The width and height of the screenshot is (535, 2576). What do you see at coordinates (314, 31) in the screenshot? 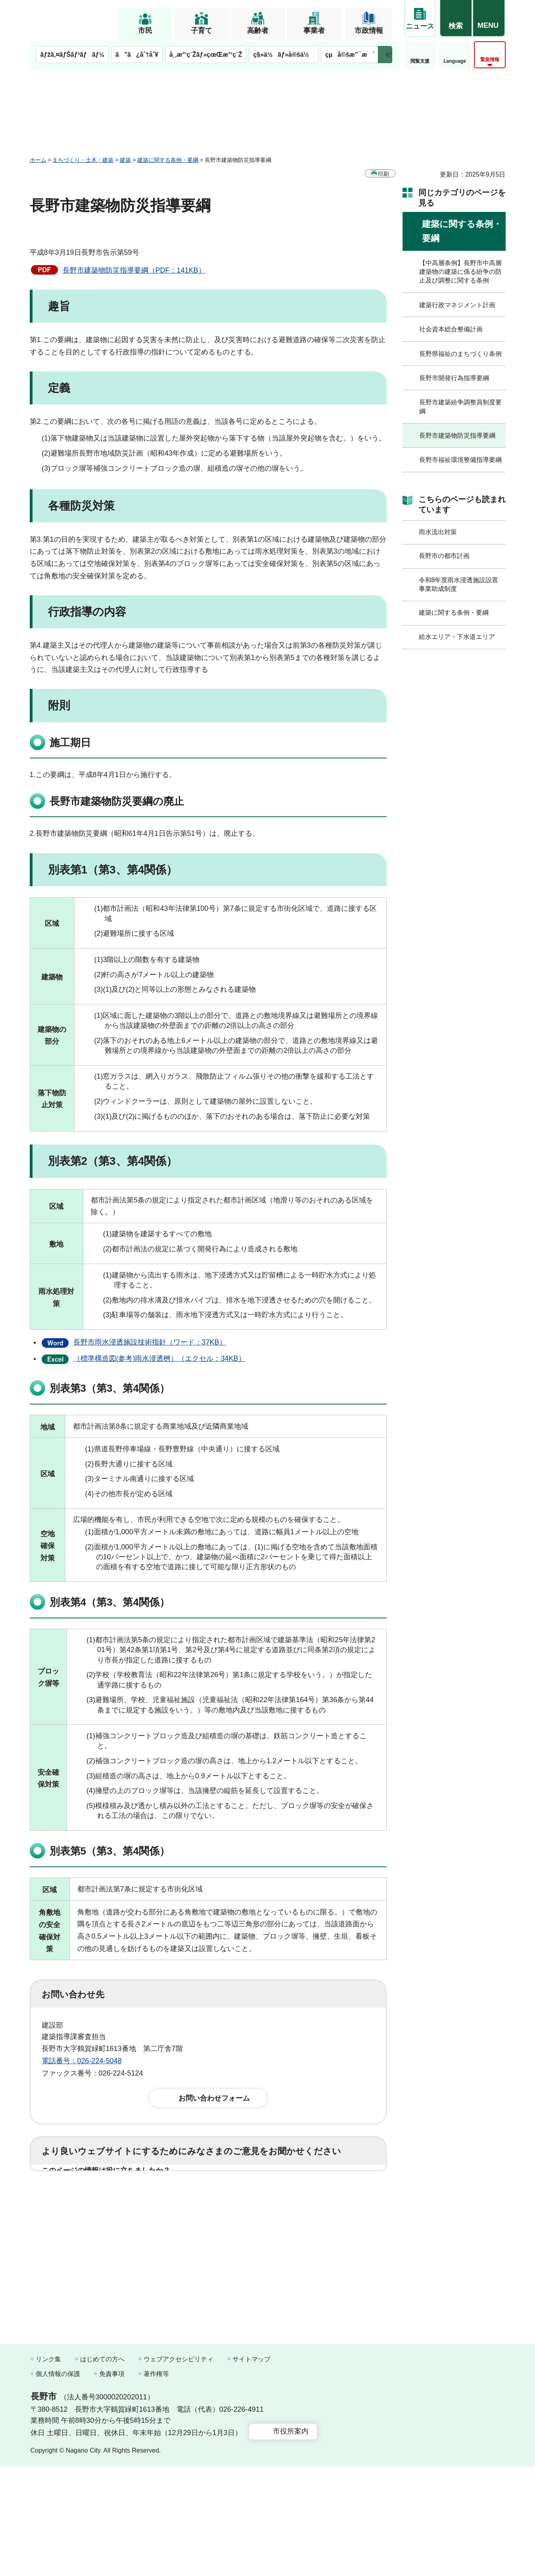
I see `事業者` at bounding box center [314, 31].